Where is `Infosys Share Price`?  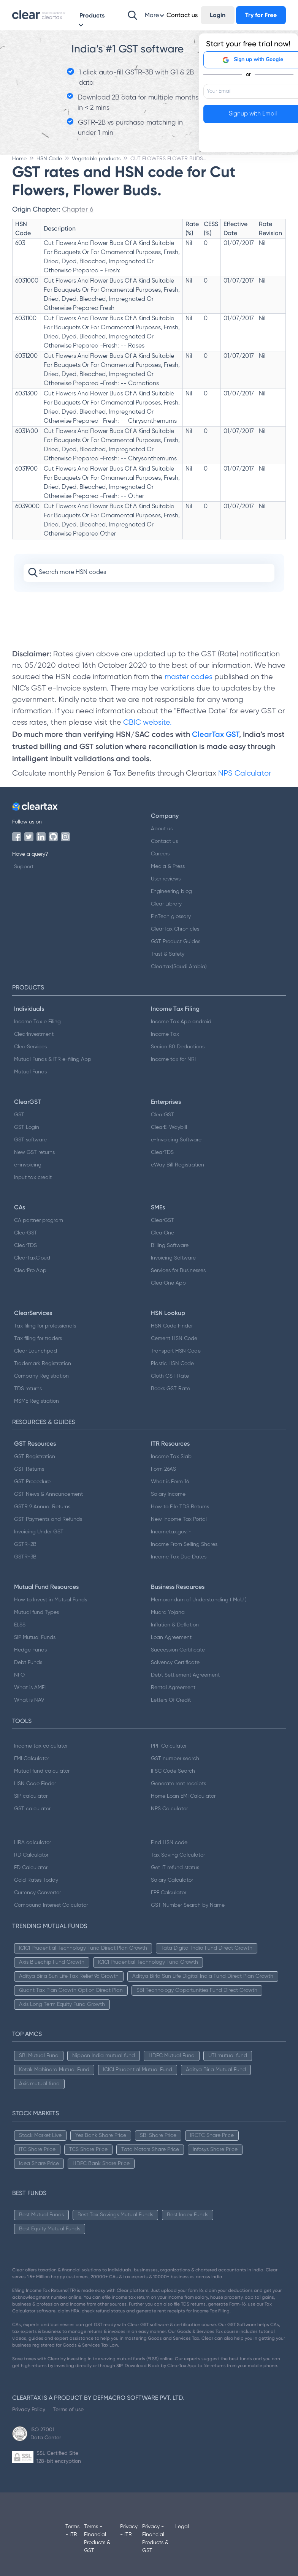
Infosys Share Price is located at coordinates (215, 2149).